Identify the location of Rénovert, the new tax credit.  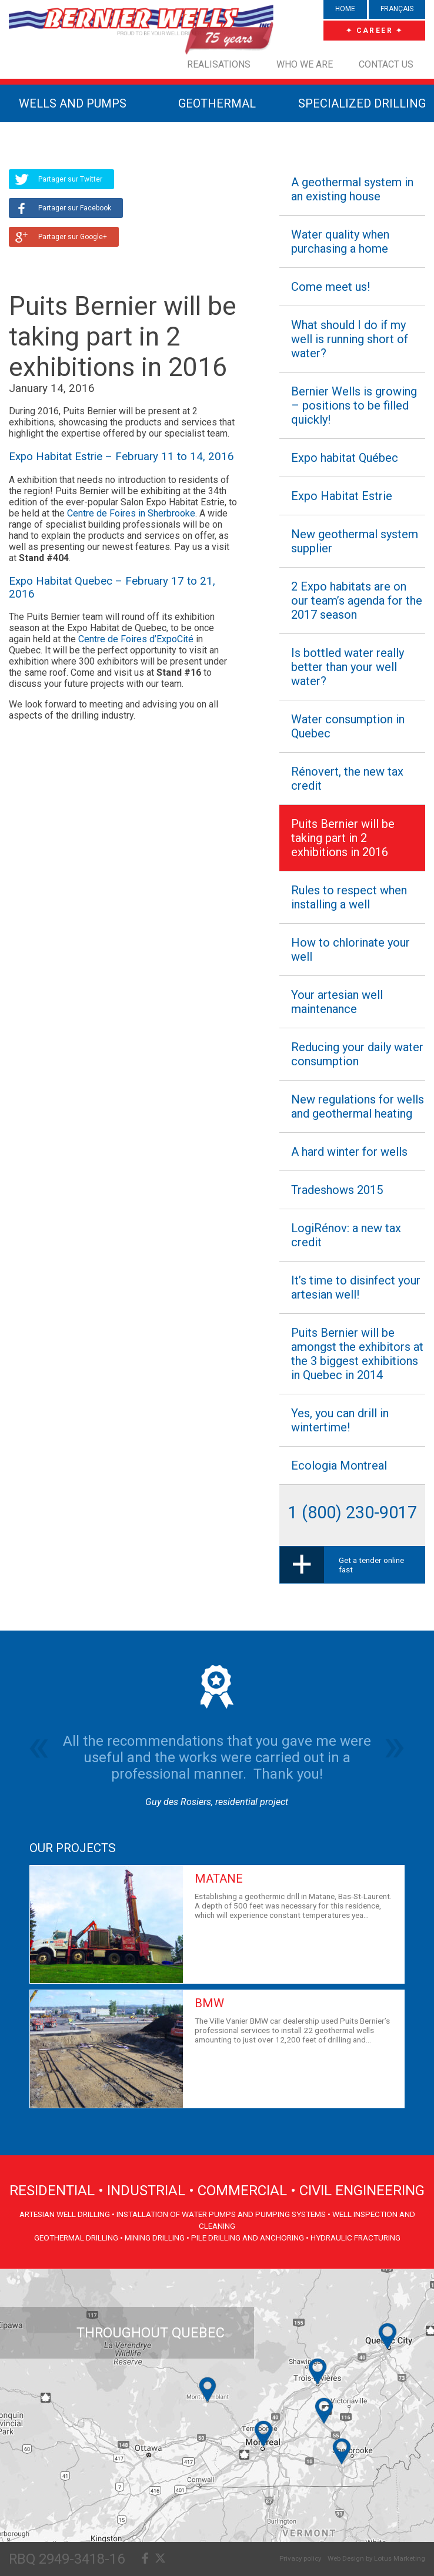
(347, 778).